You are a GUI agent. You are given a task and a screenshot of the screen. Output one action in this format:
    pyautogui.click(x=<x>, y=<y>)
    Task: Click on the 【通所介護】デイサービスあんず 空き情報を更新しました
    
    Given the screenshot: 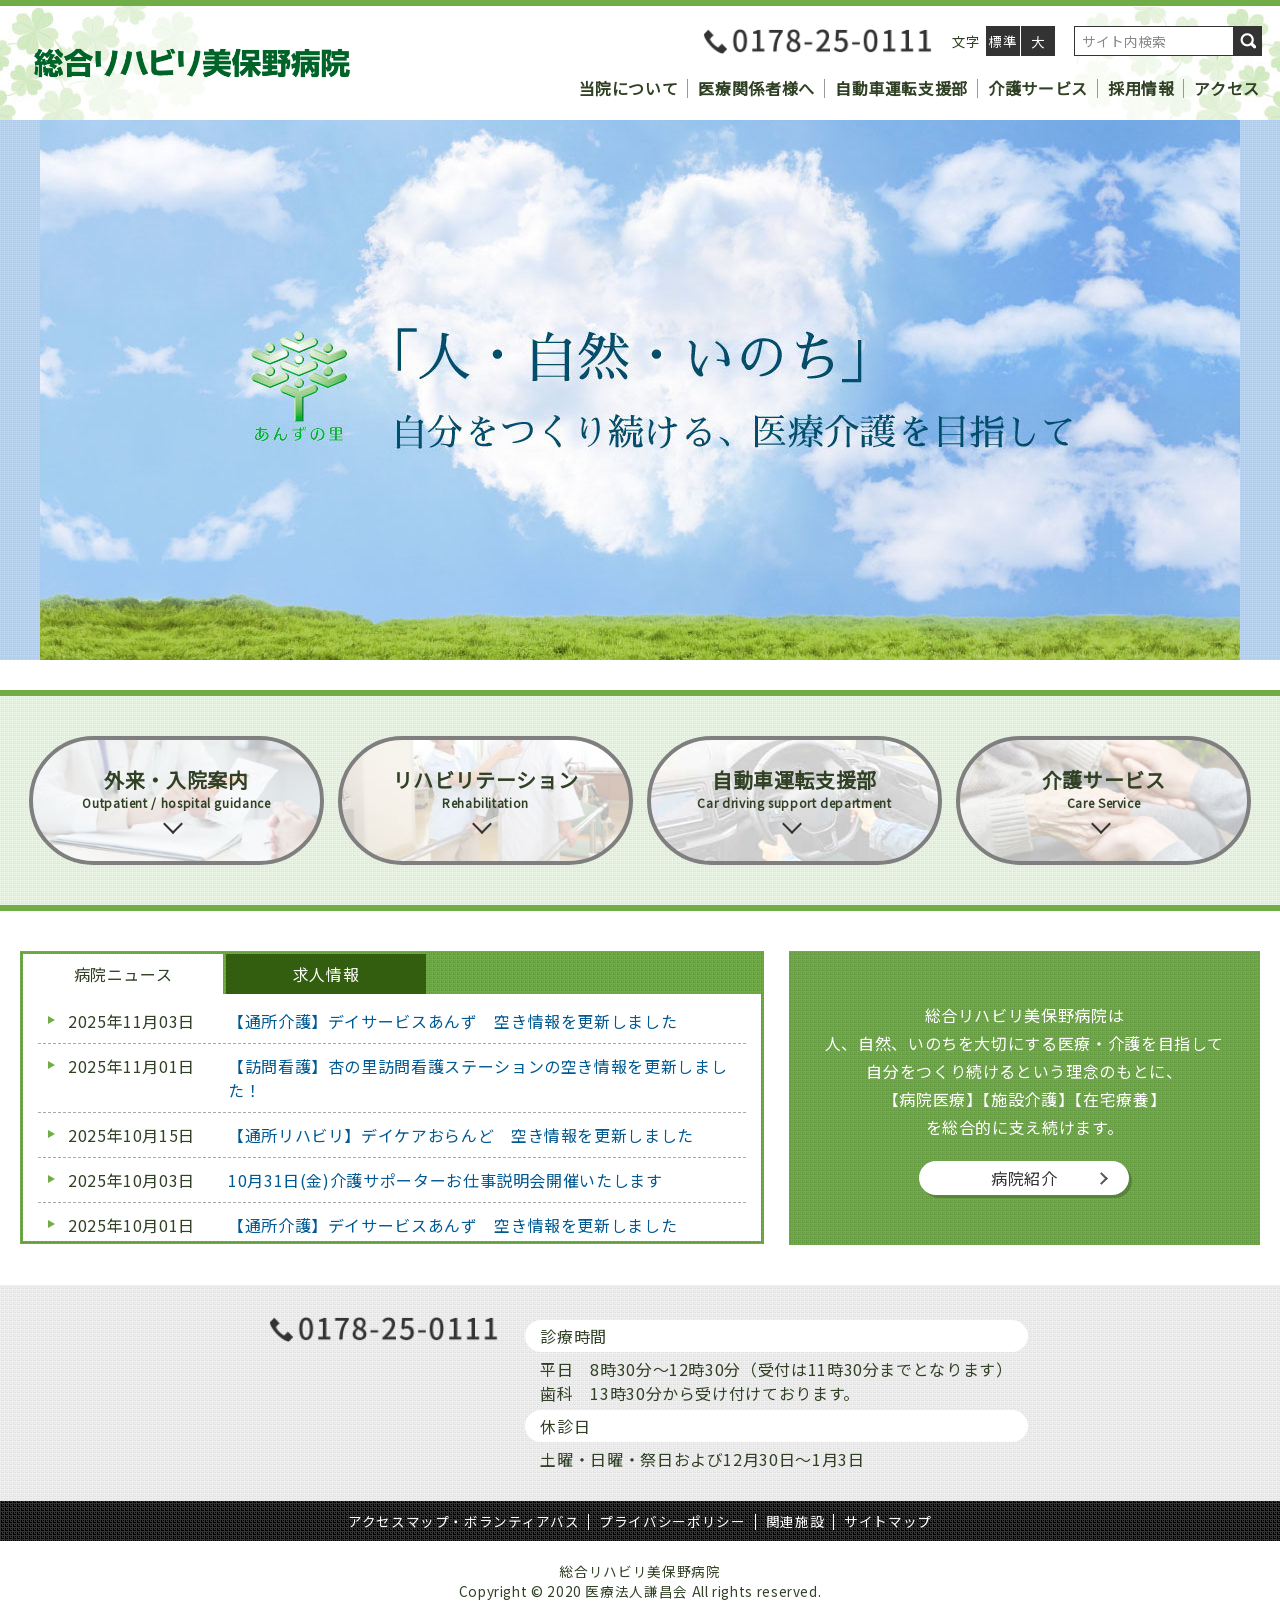 What is the action you would take?
    pyautogui.click(x=452, y=1021)
    